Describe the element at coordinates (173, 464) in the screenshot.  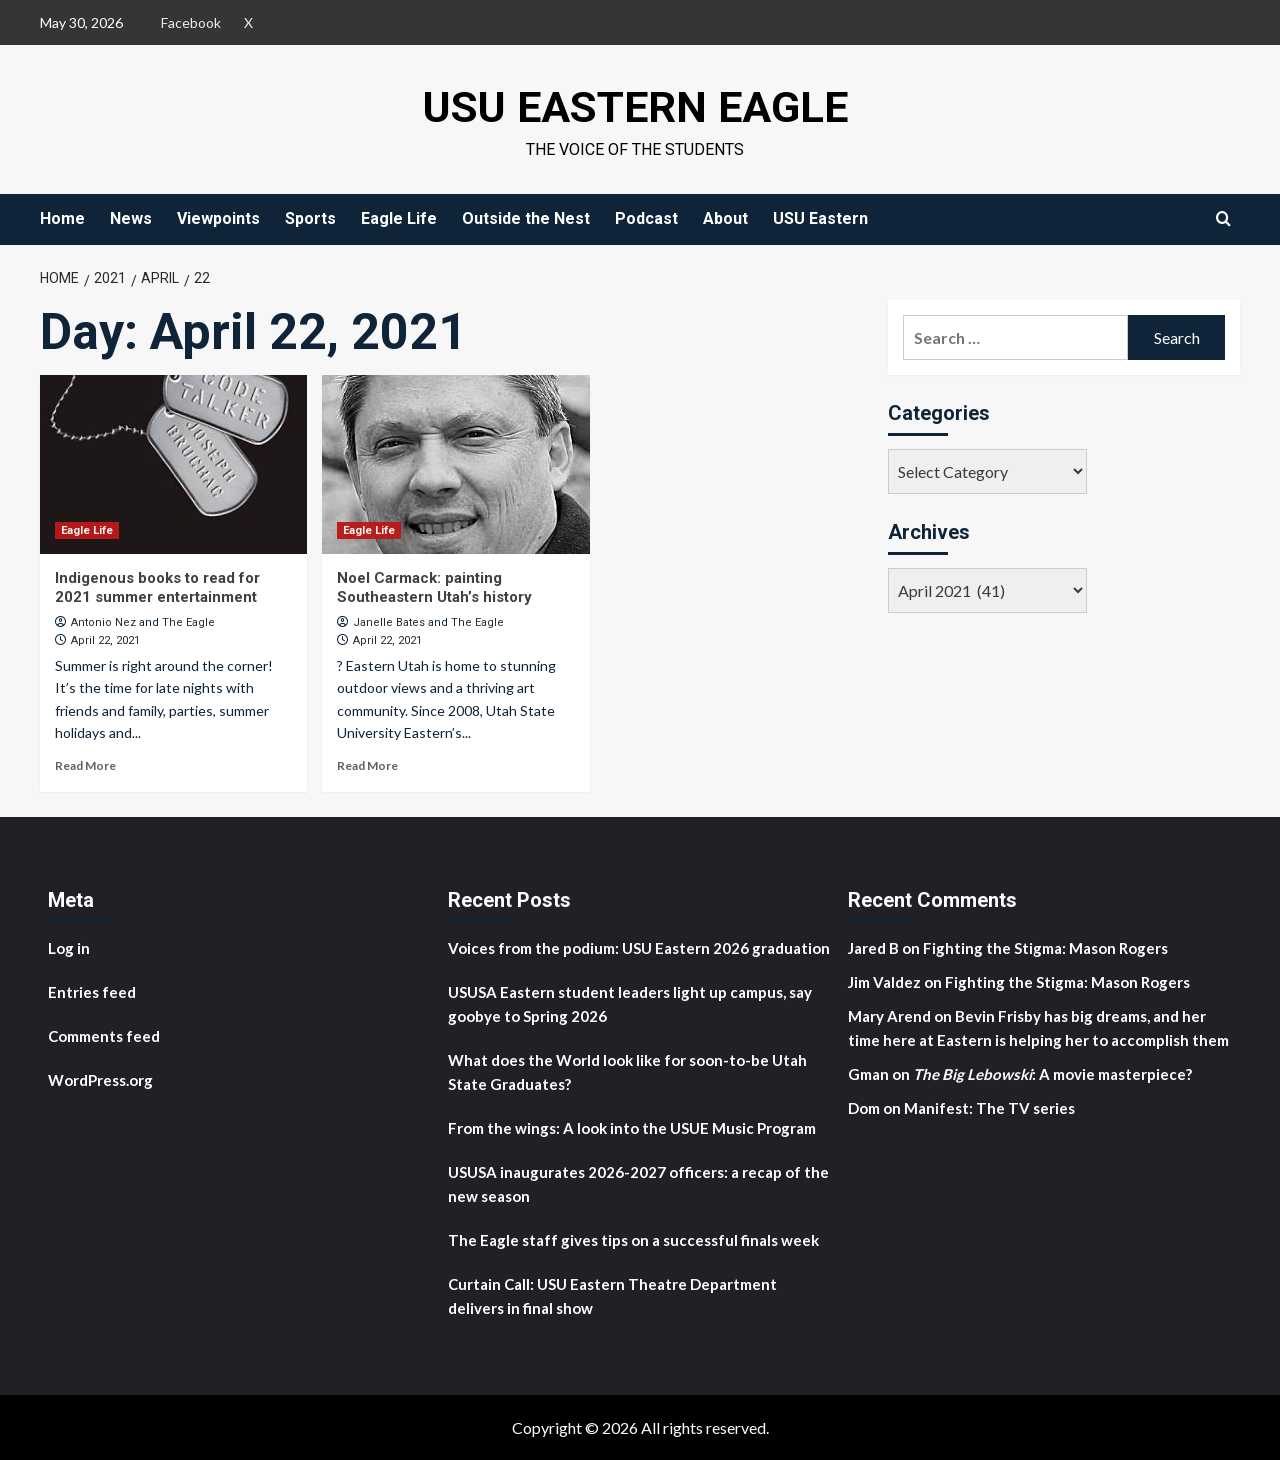
I see `[Indigenous books to read for 2021 summer entertainment]` at that location.